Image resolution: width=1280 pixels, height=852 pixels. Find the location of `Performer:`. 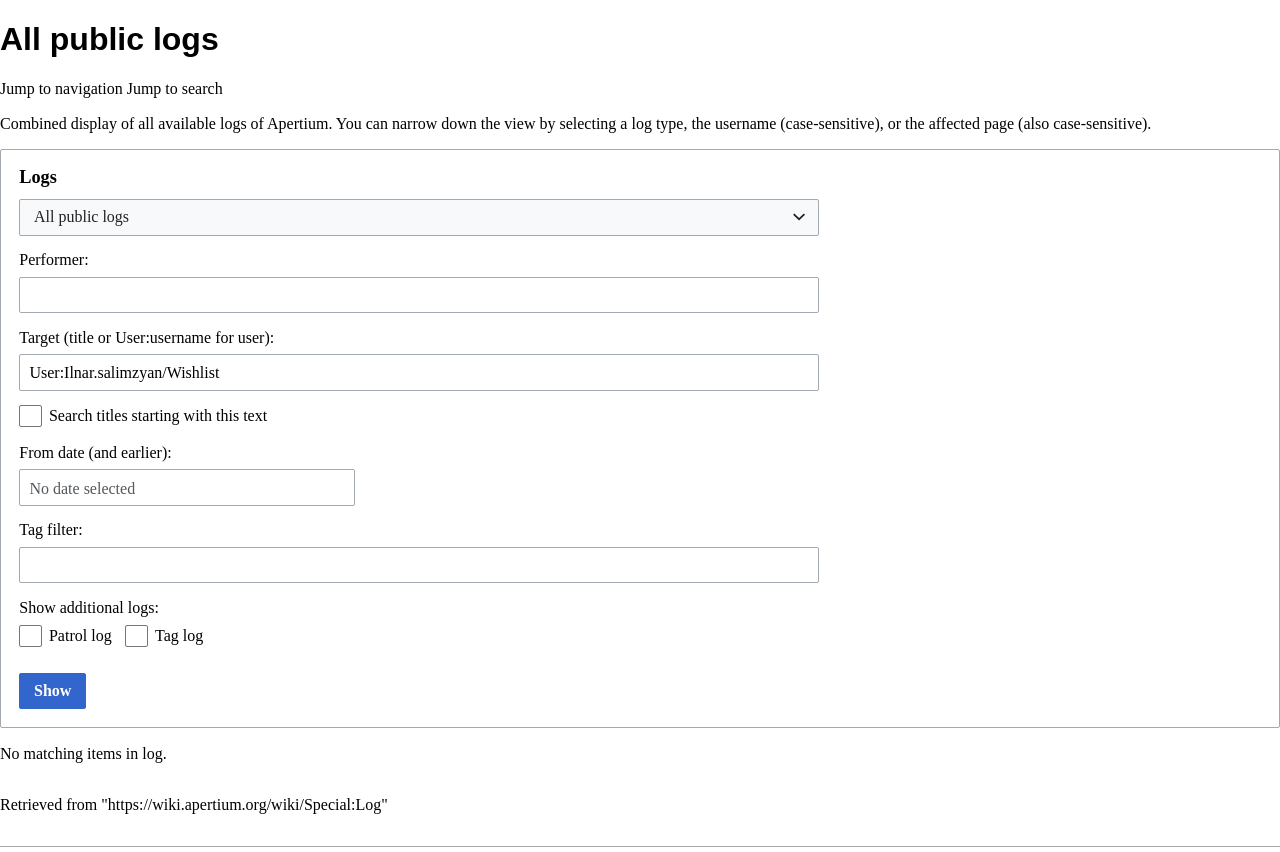

Performer: is located at coordinates (53, 259).